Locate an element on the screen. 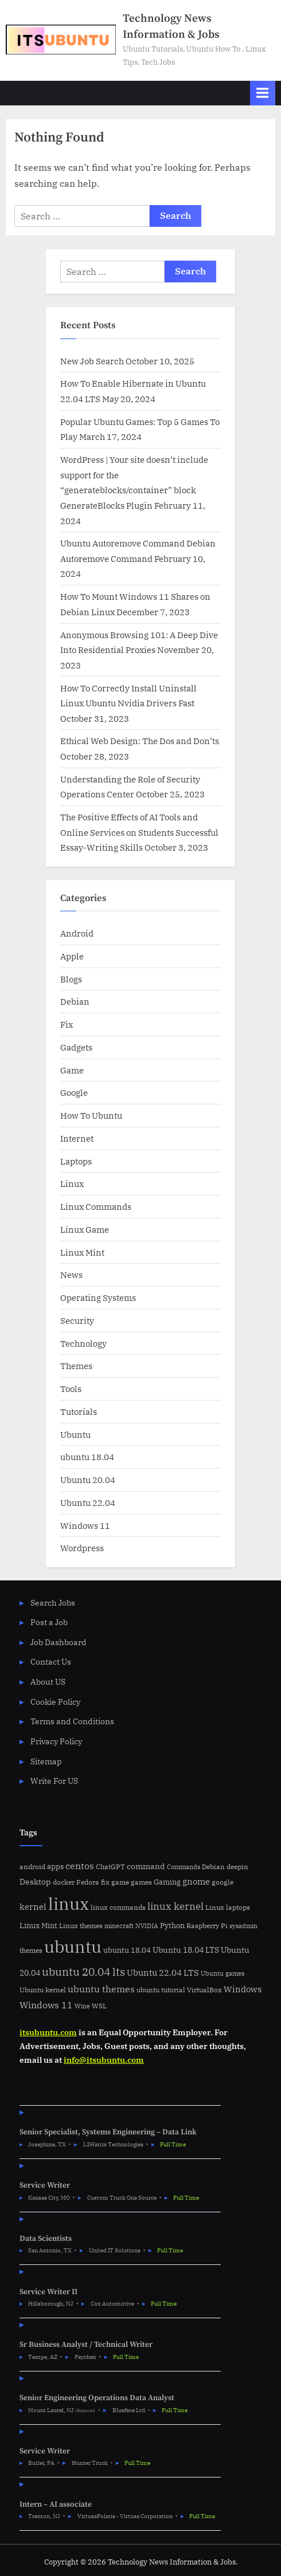  Technology is located at coordinates (83, 1343).